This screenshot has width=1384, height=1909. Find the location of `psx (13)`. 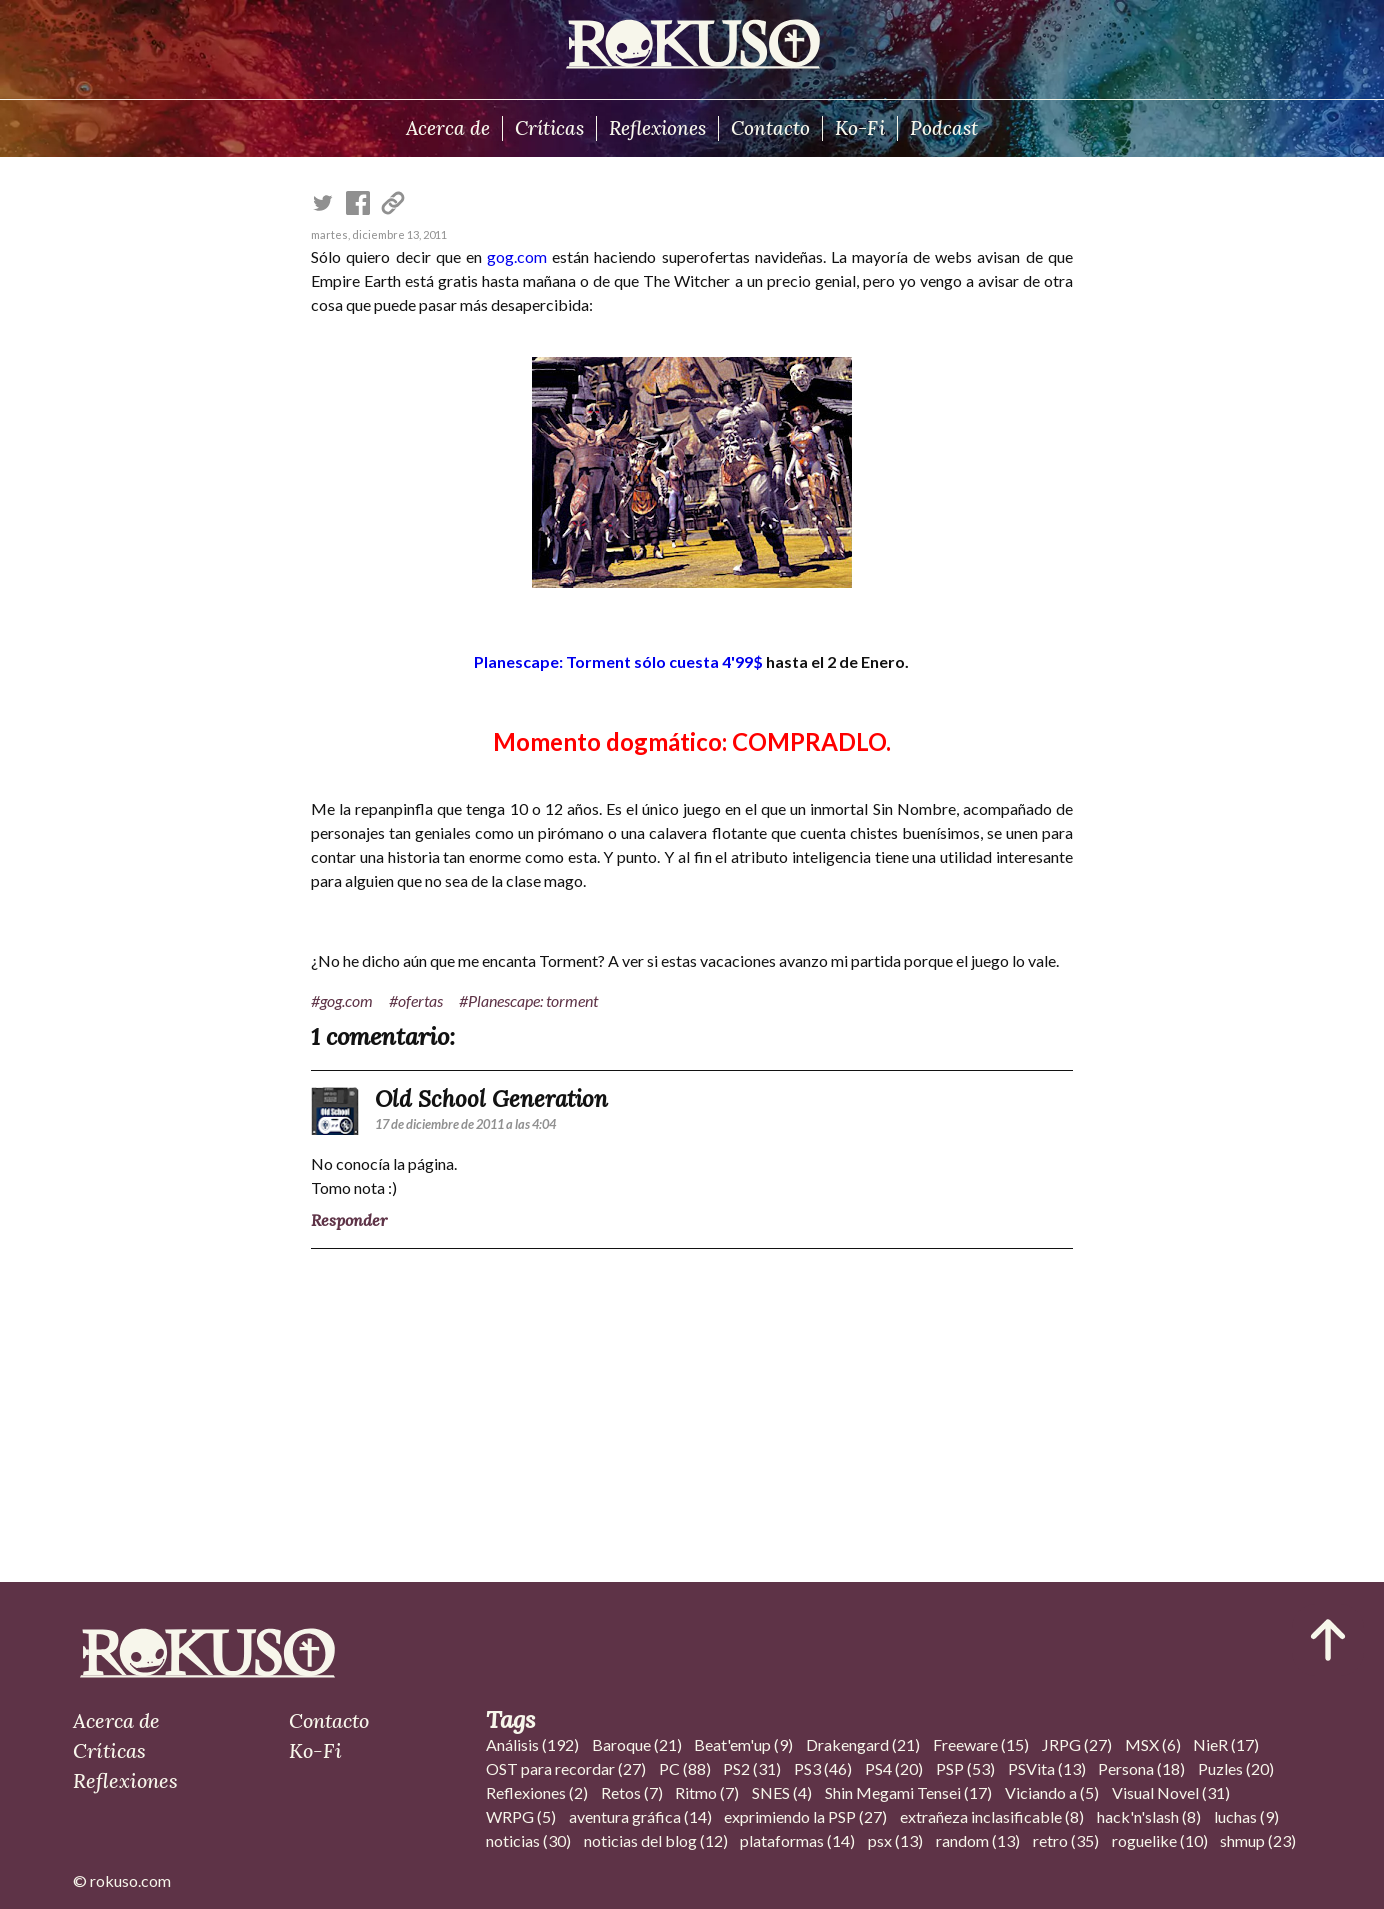

psx (13) is located at coordinates (895, 1840).